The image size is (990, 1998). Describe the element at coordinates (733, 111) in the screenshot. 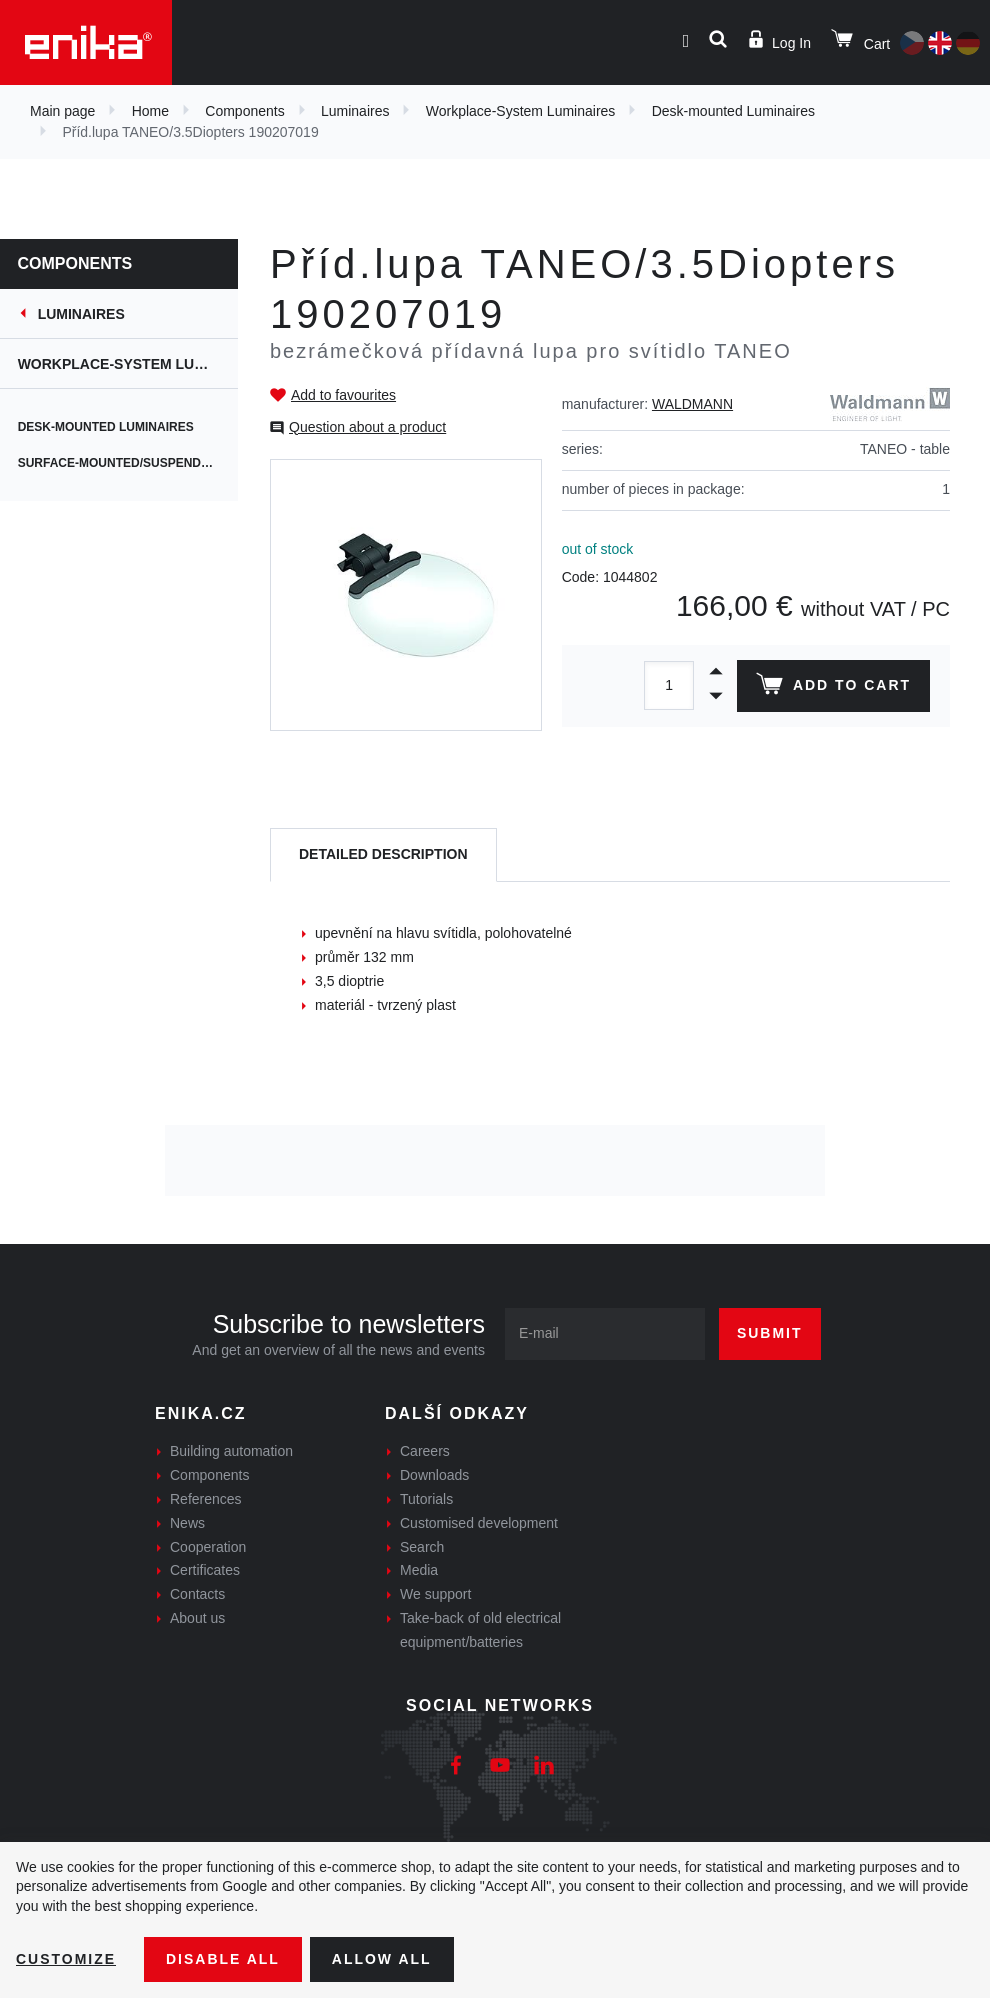

I see `Desk-mounted Luminaires` at that location.